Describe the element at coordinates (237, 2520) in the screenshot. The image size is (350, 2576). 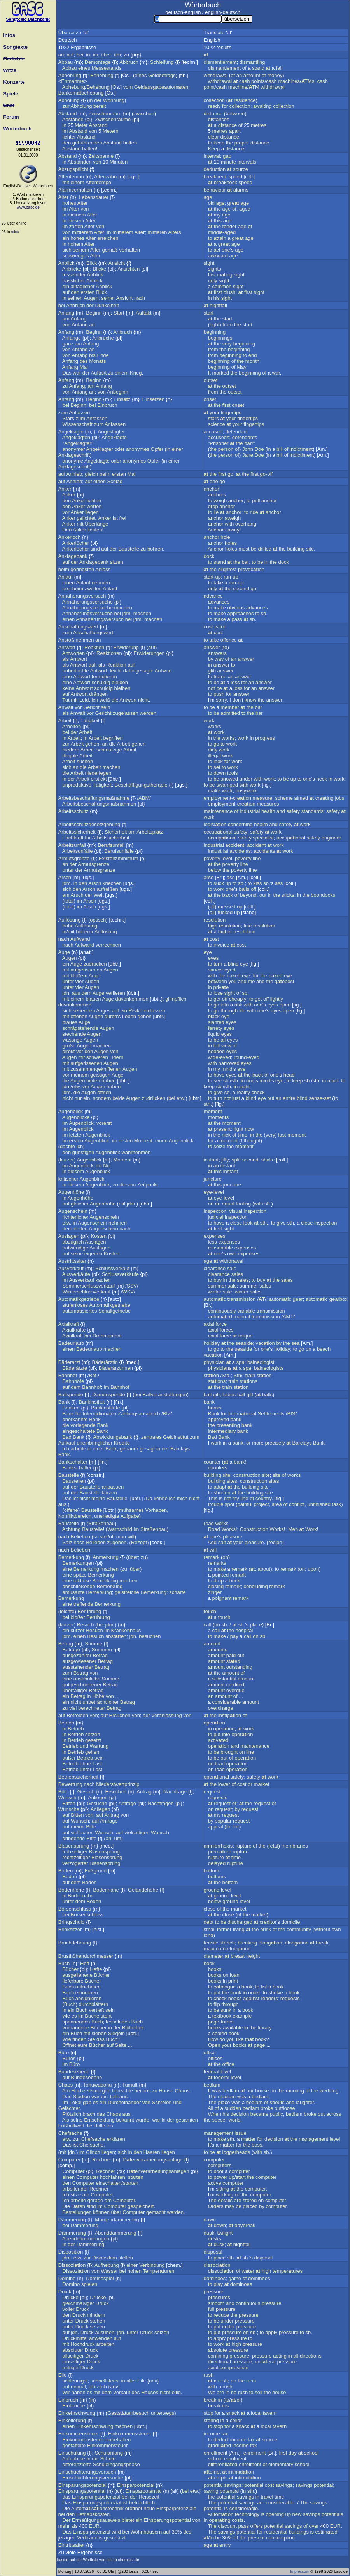
I see `costs` at that location.